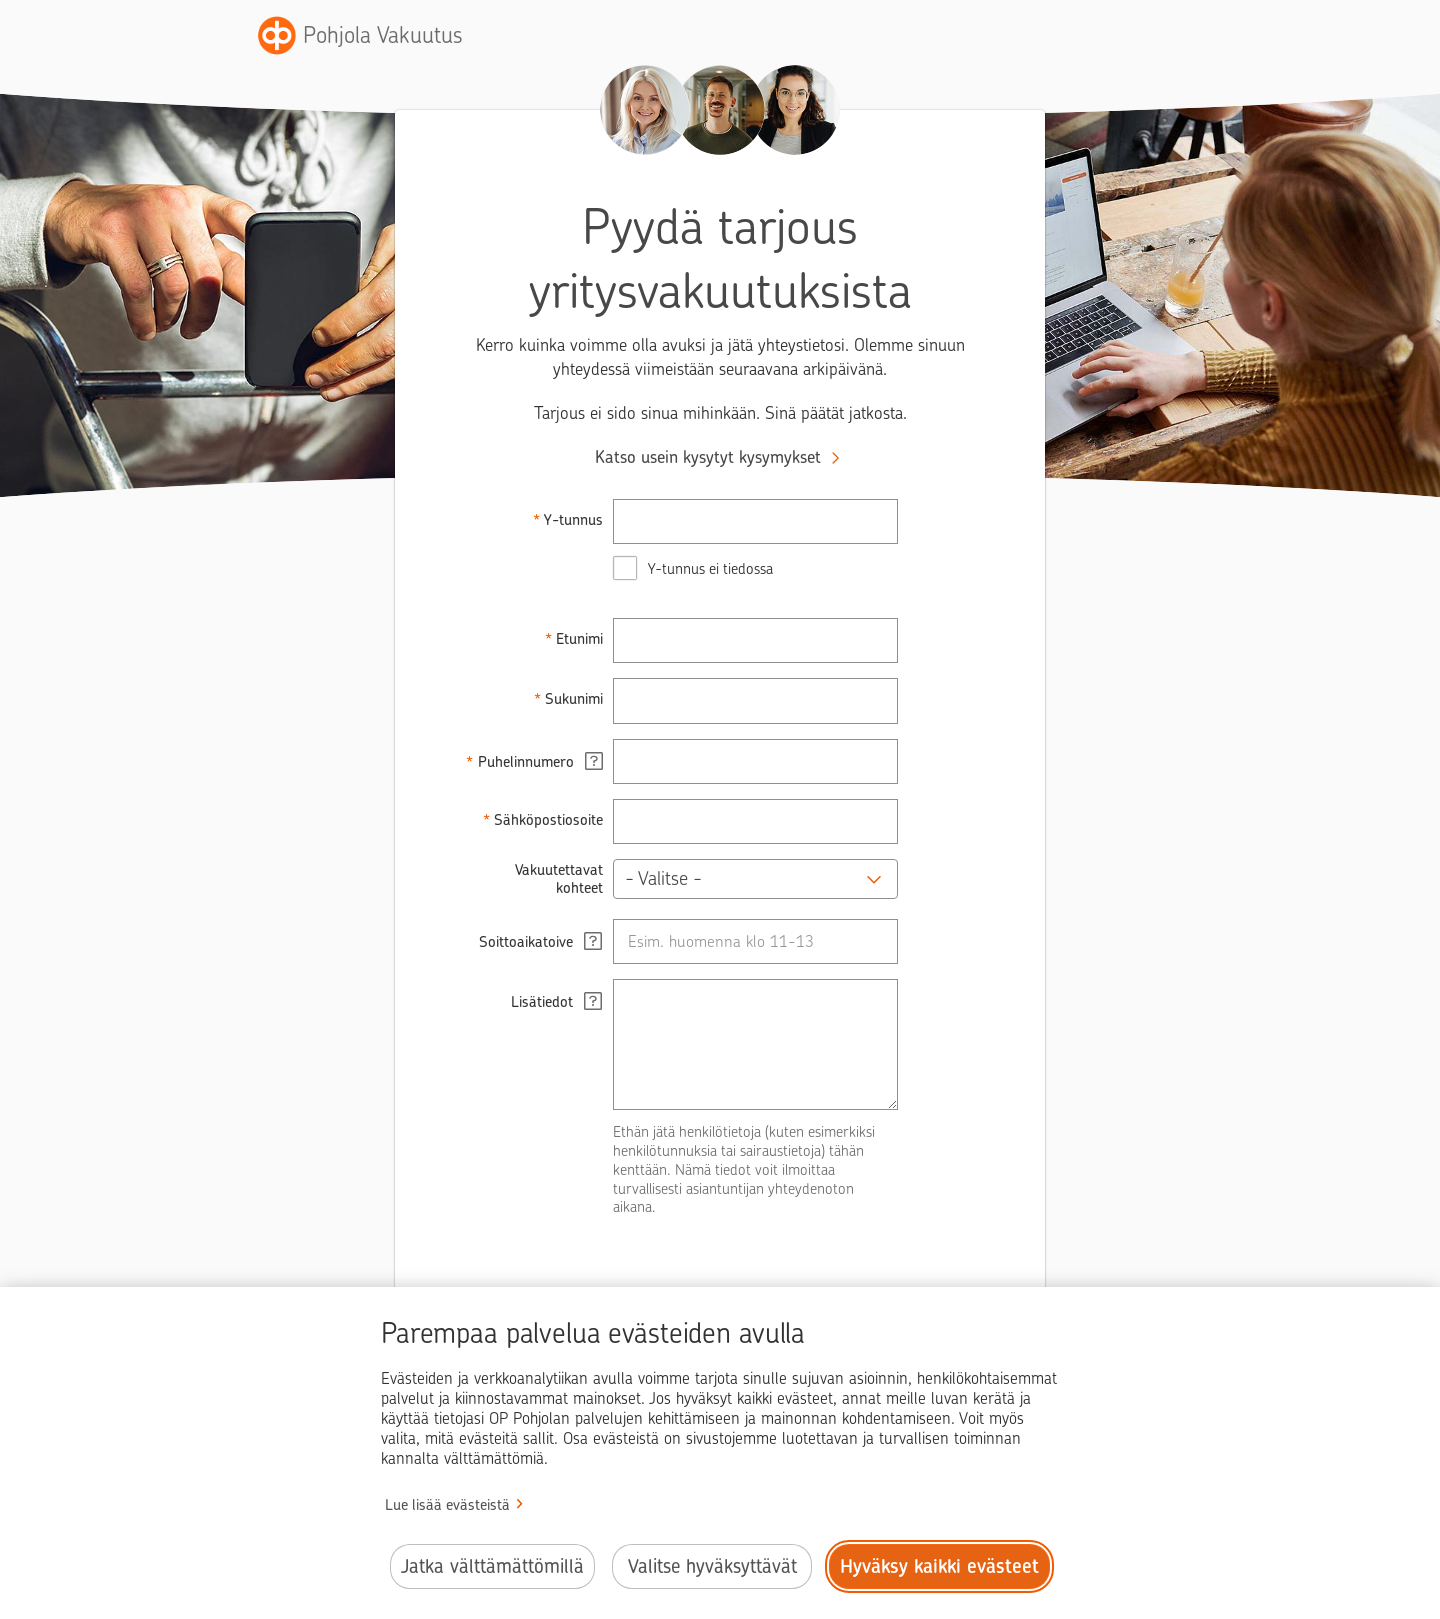 The height and width of the screenshot is (1619, 1440). Describe the element at coordinates (710, 569) in the screenshot. I see `Y-tunnus ei tiedossa` at that location.